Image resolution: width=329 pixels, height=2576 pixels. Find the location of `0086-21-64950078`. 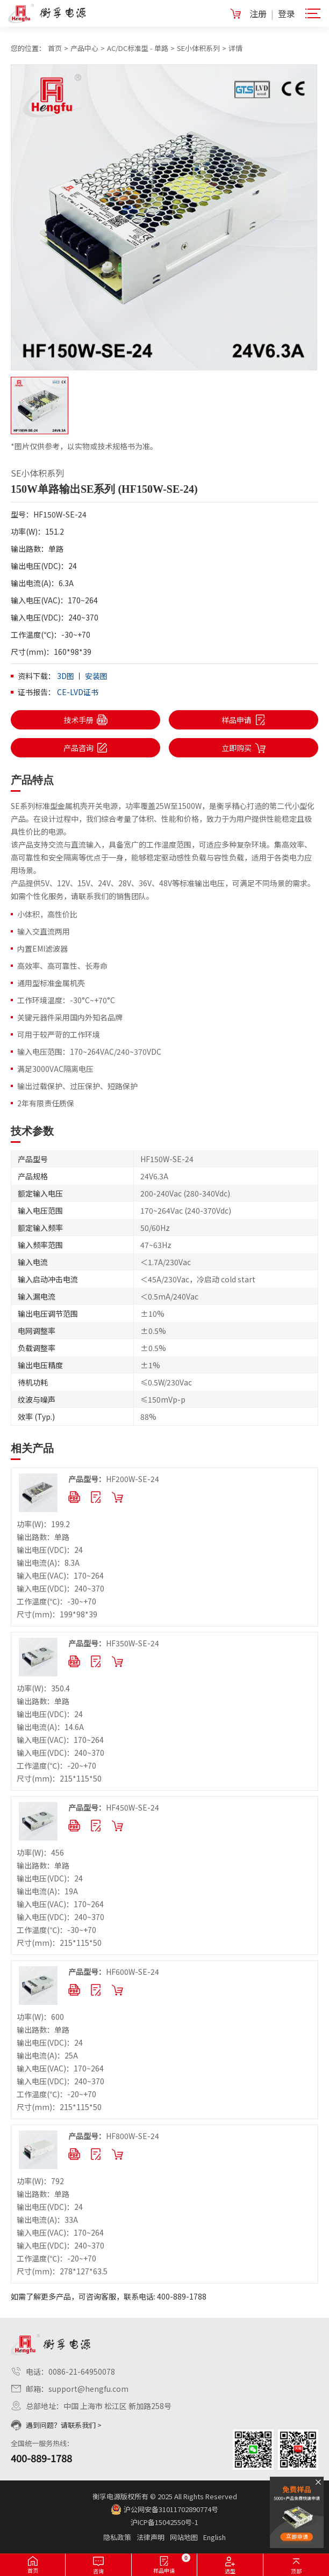

0086-21-64950078 is located at coordinates (81, 2371).